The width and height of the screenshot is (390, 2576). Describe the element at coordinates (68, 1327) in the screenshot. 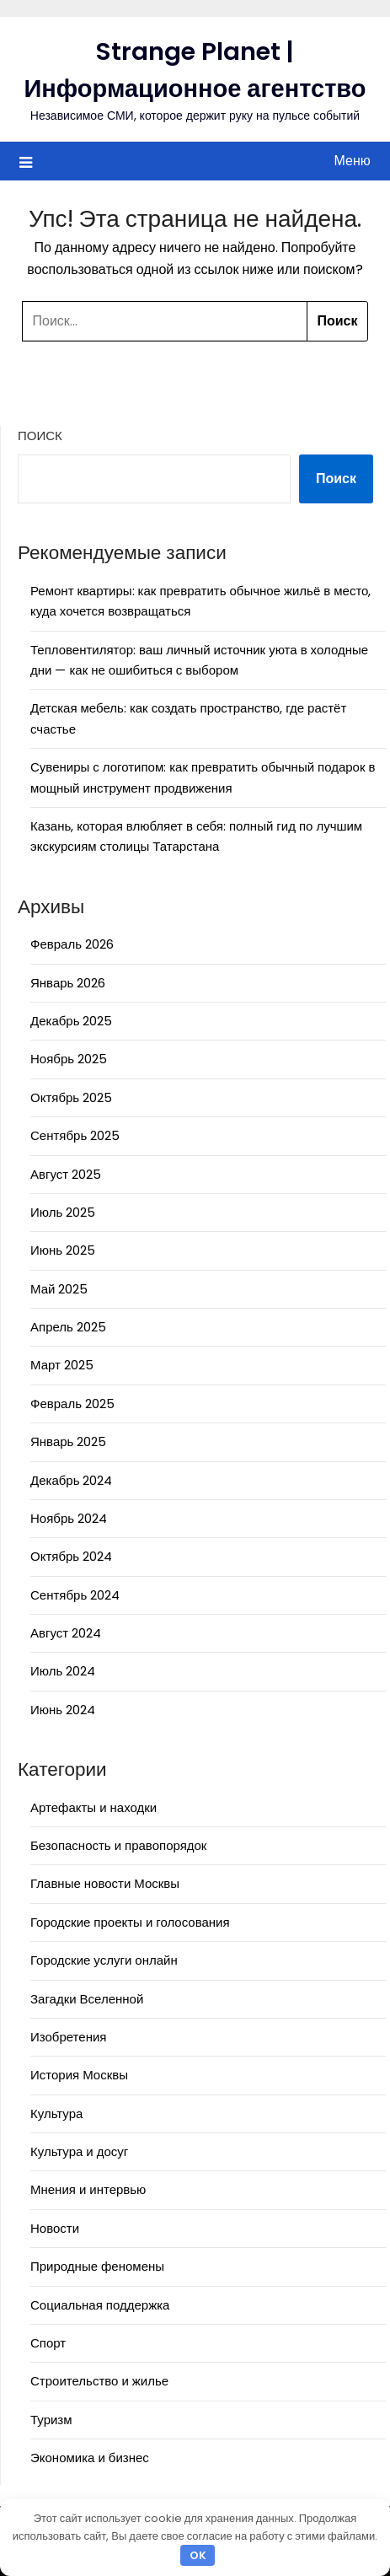

I see `Апрель 2025` at that location.